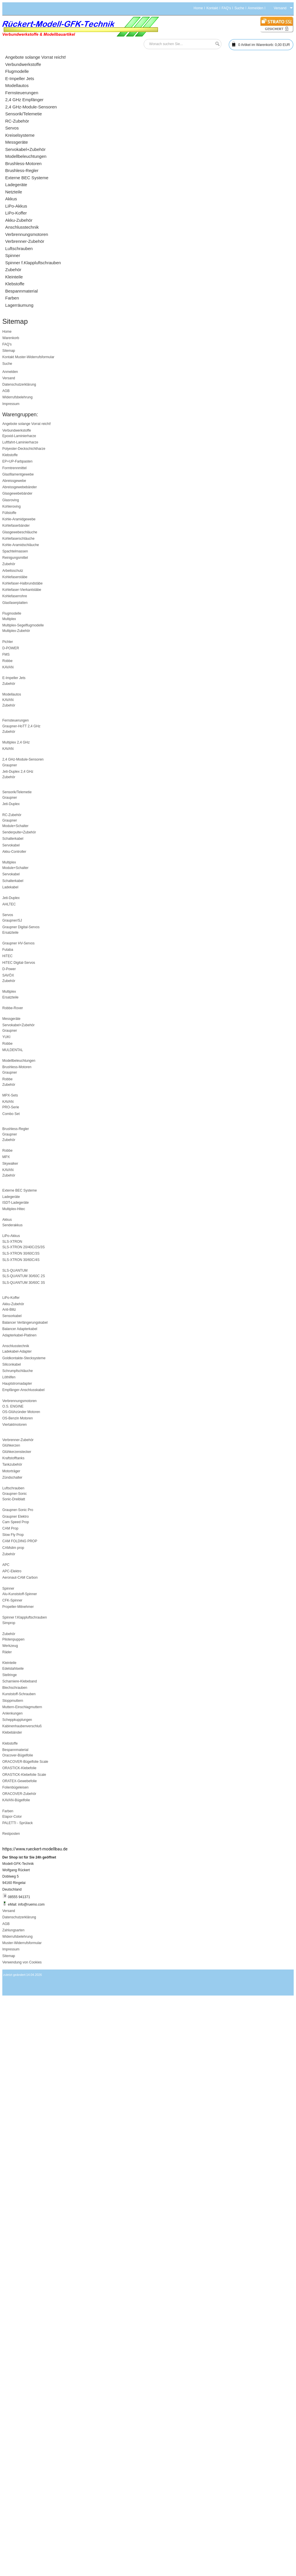 The height and width of the screenshot is (2576, 296). What do you see at coordinates (13, 1930) in the screenshot?
I see `Zahlungsarten` at bounding box center [13, 1930].